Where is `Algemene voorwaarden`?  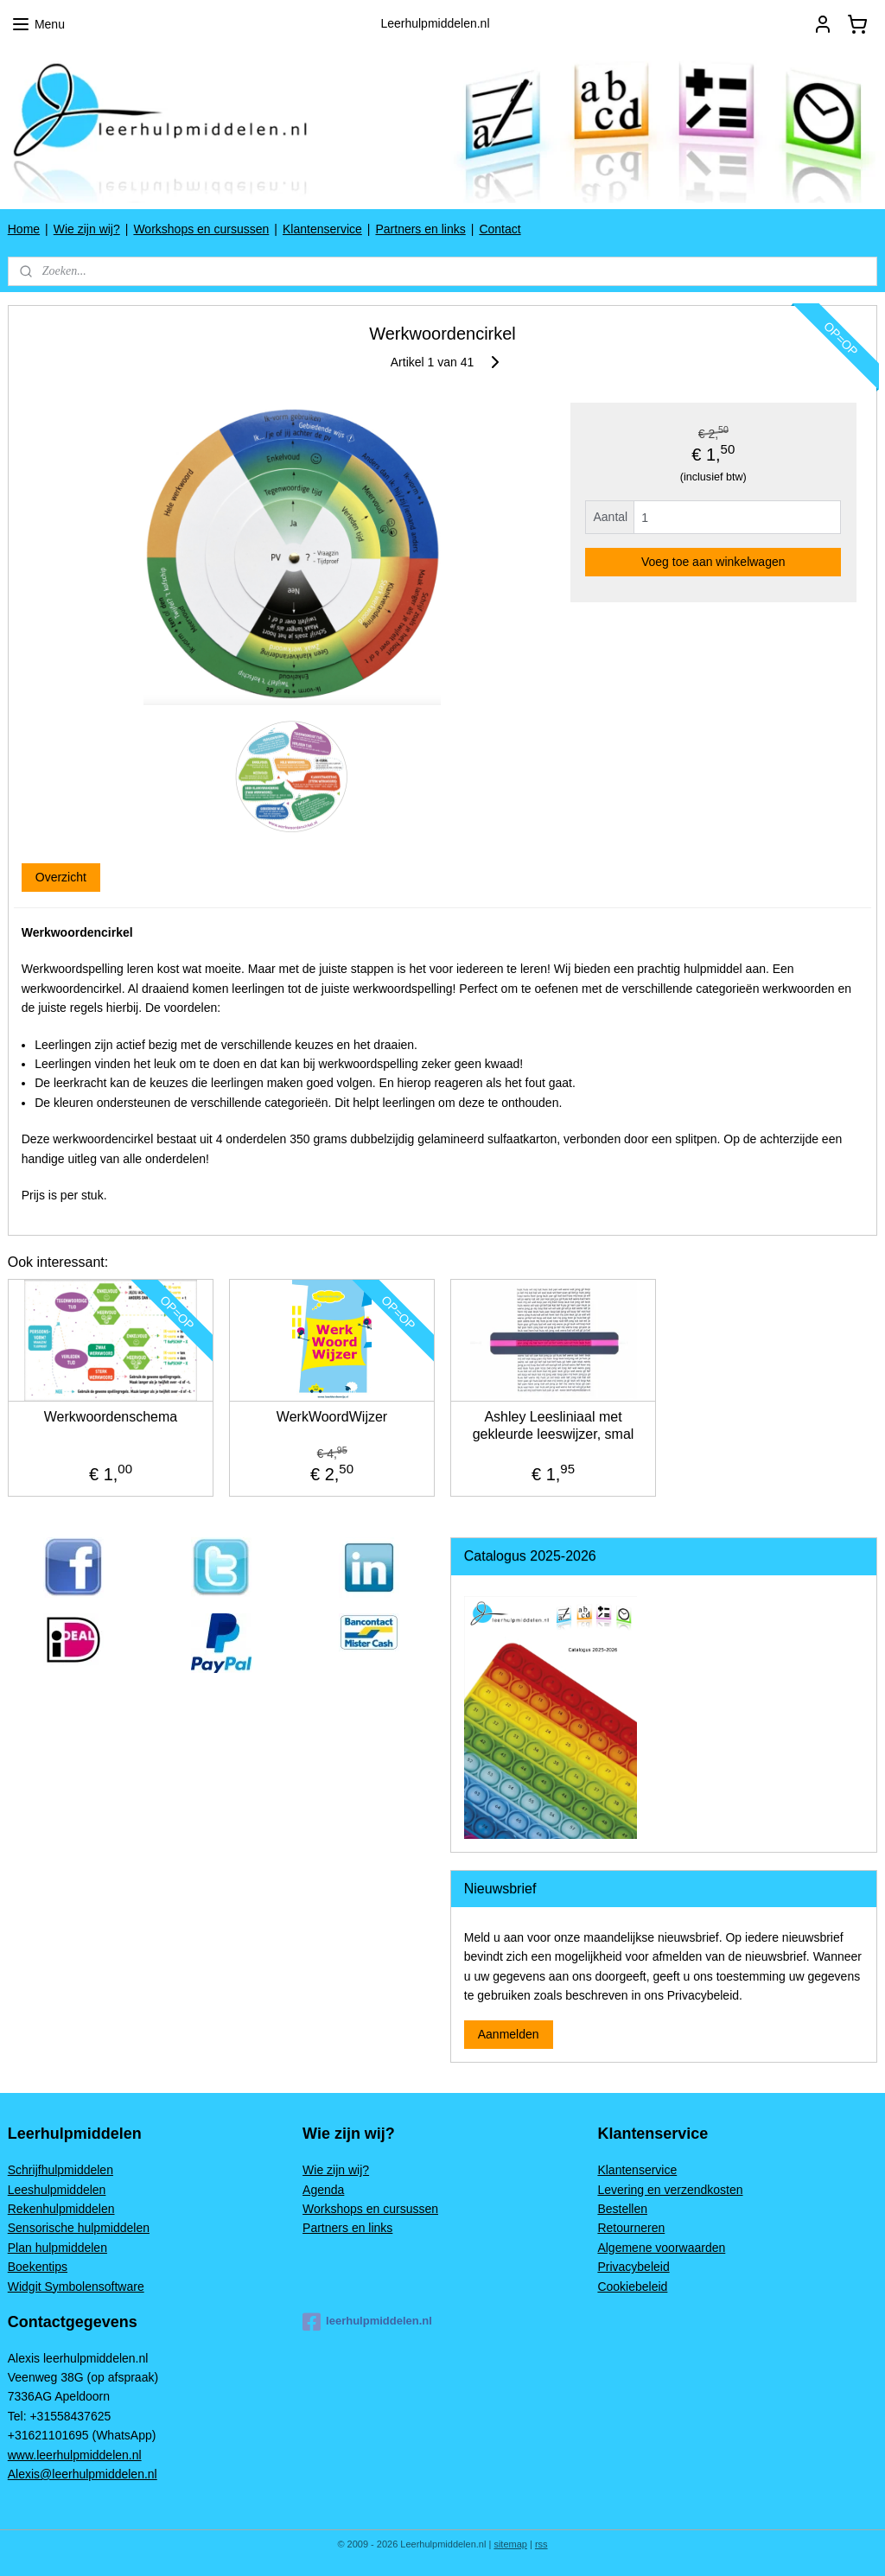 Algemene voorwaarden is located at coordinates (661, 2248).